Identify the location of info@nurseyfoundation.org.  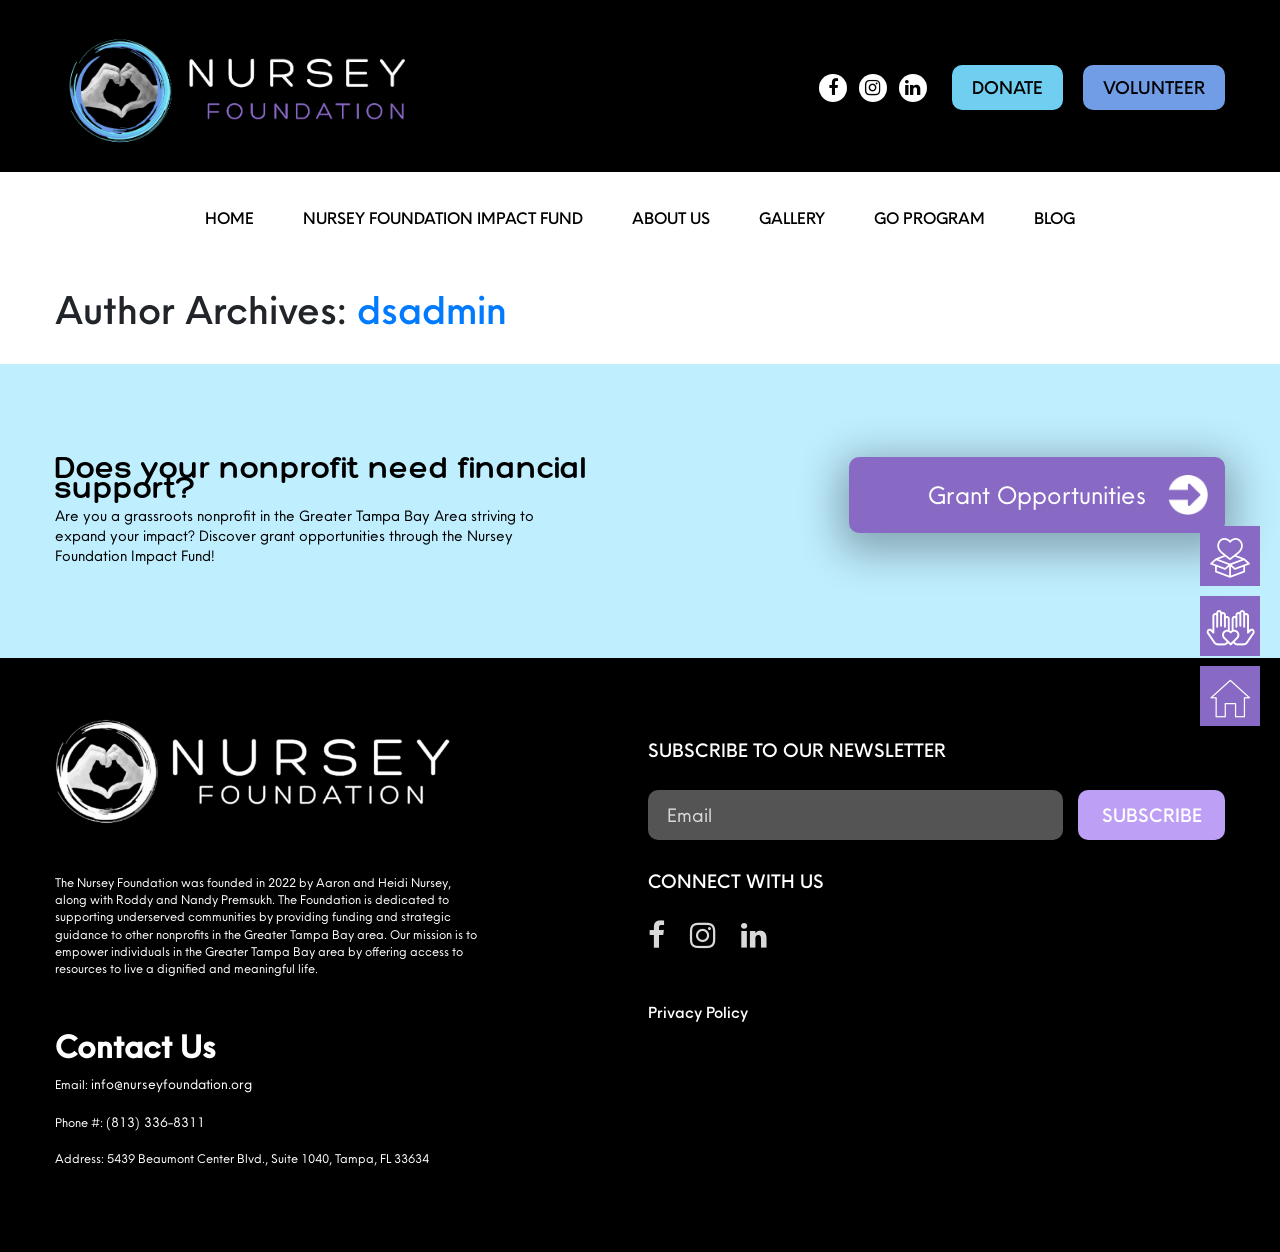
(171, 1084).